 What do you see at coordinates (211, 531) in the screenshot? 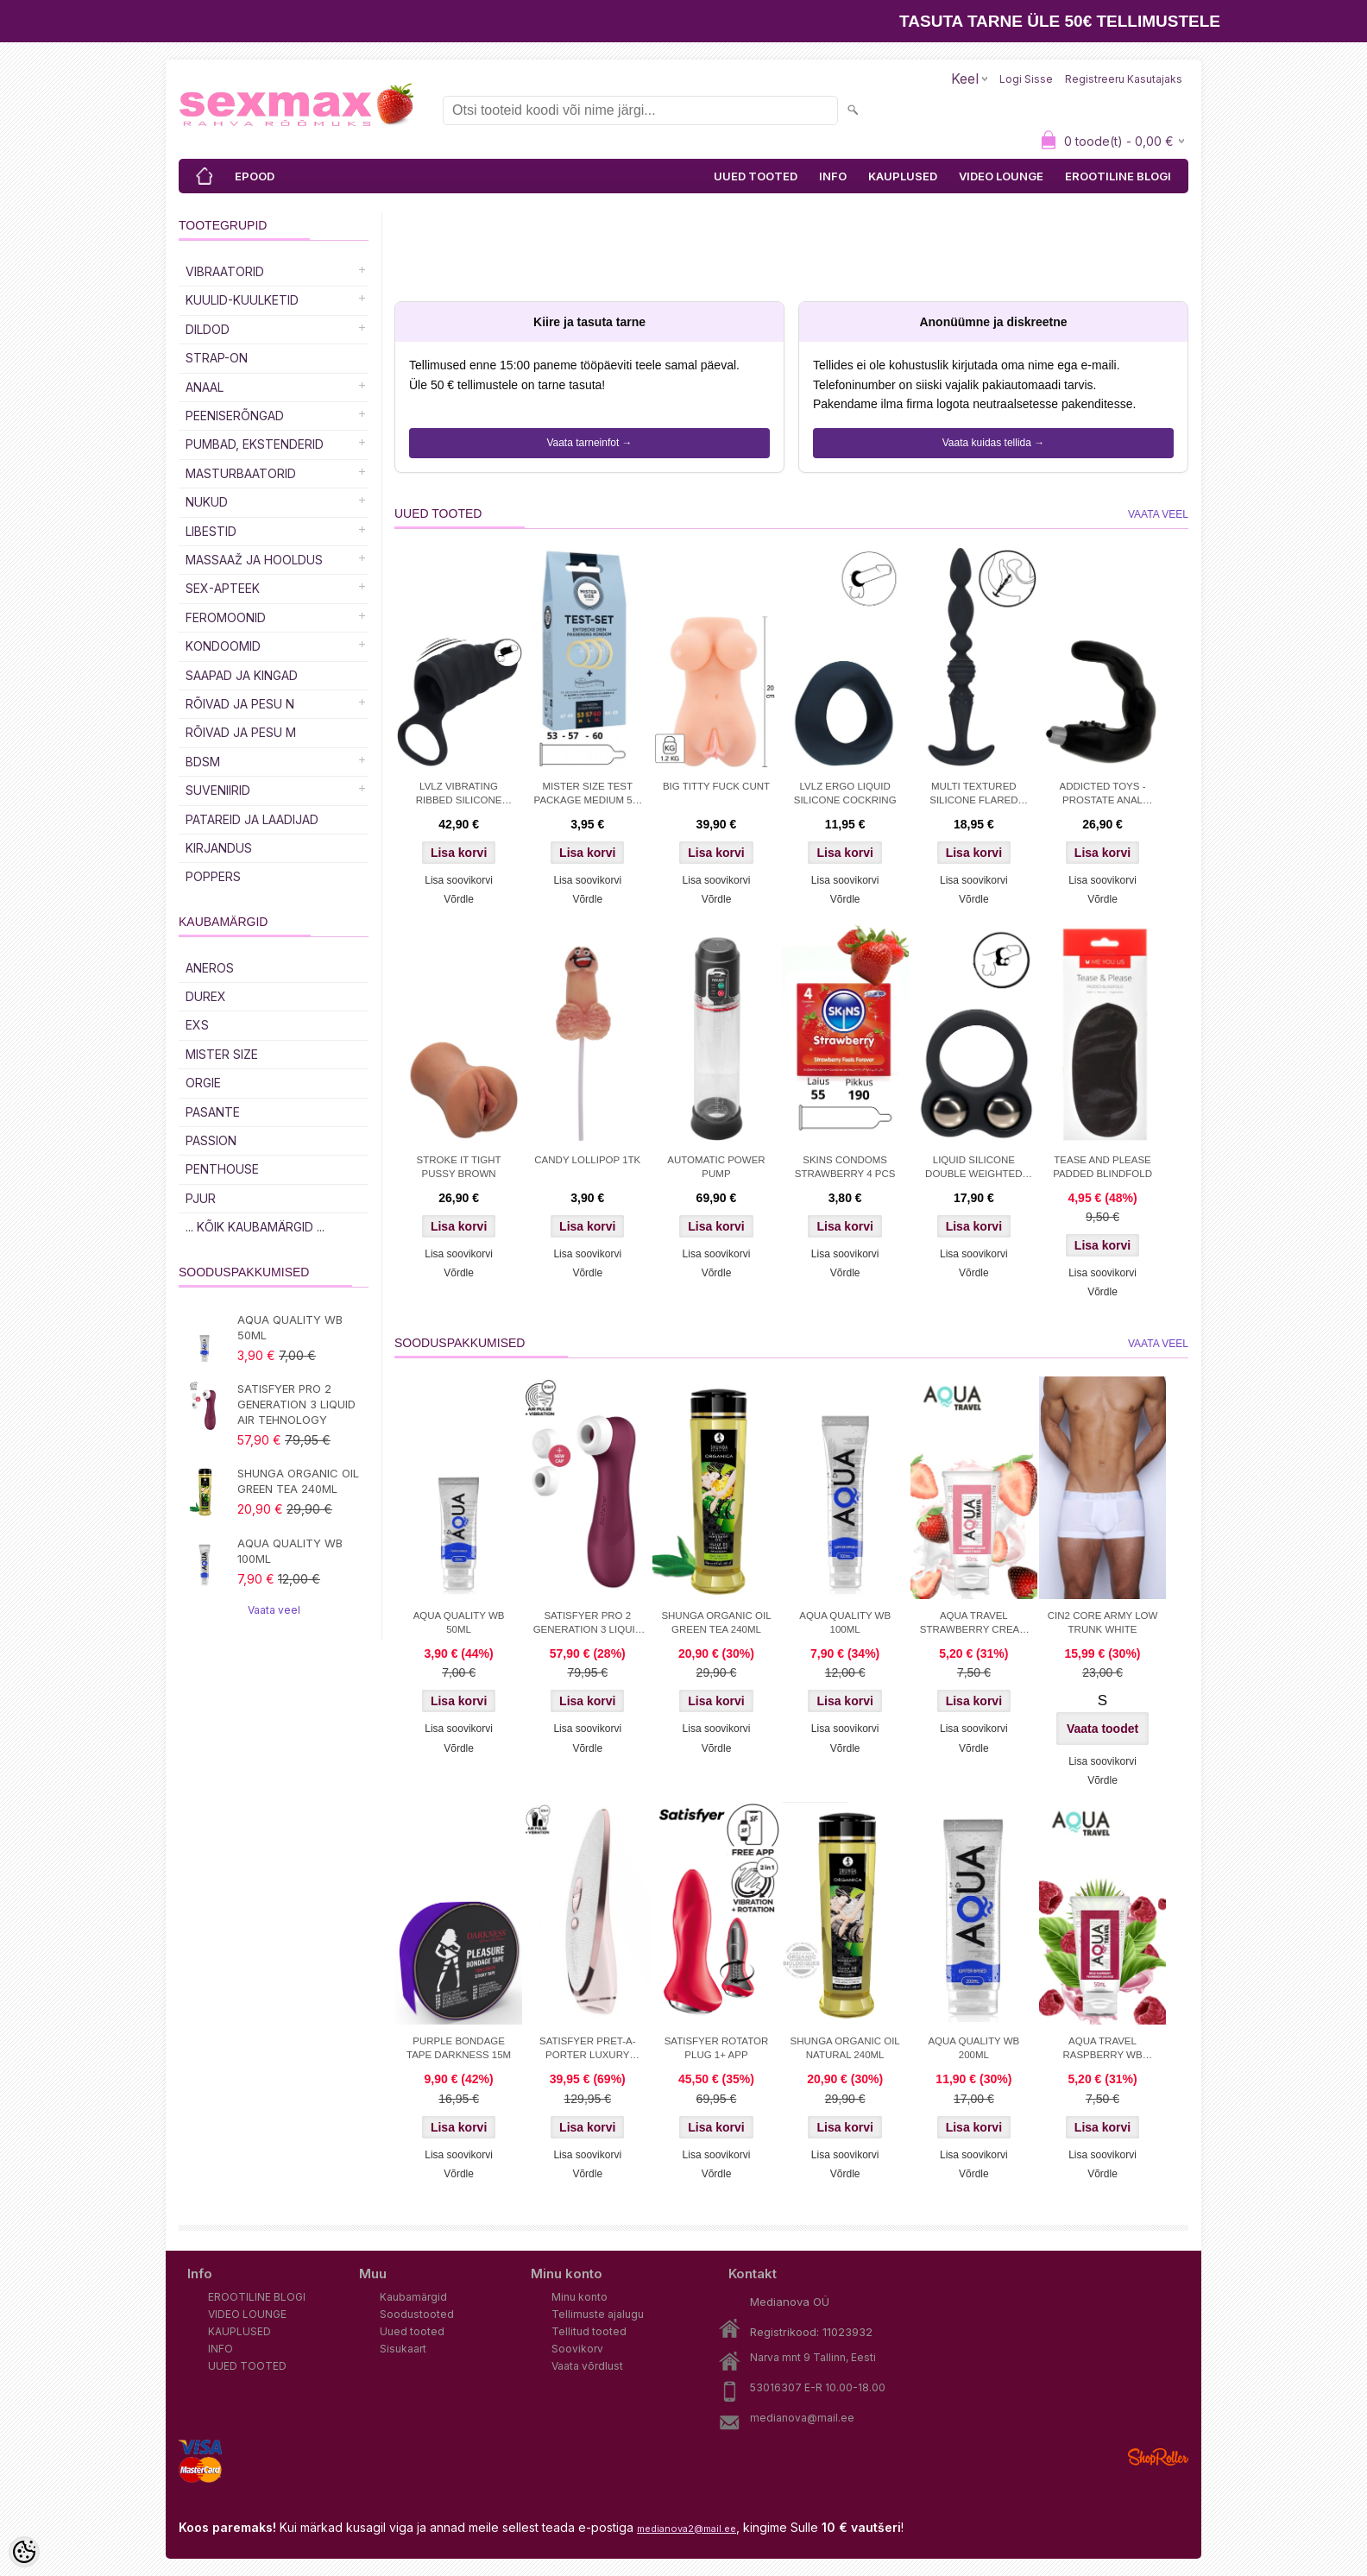
I see `Libestid` at bounding box center [211, 531].